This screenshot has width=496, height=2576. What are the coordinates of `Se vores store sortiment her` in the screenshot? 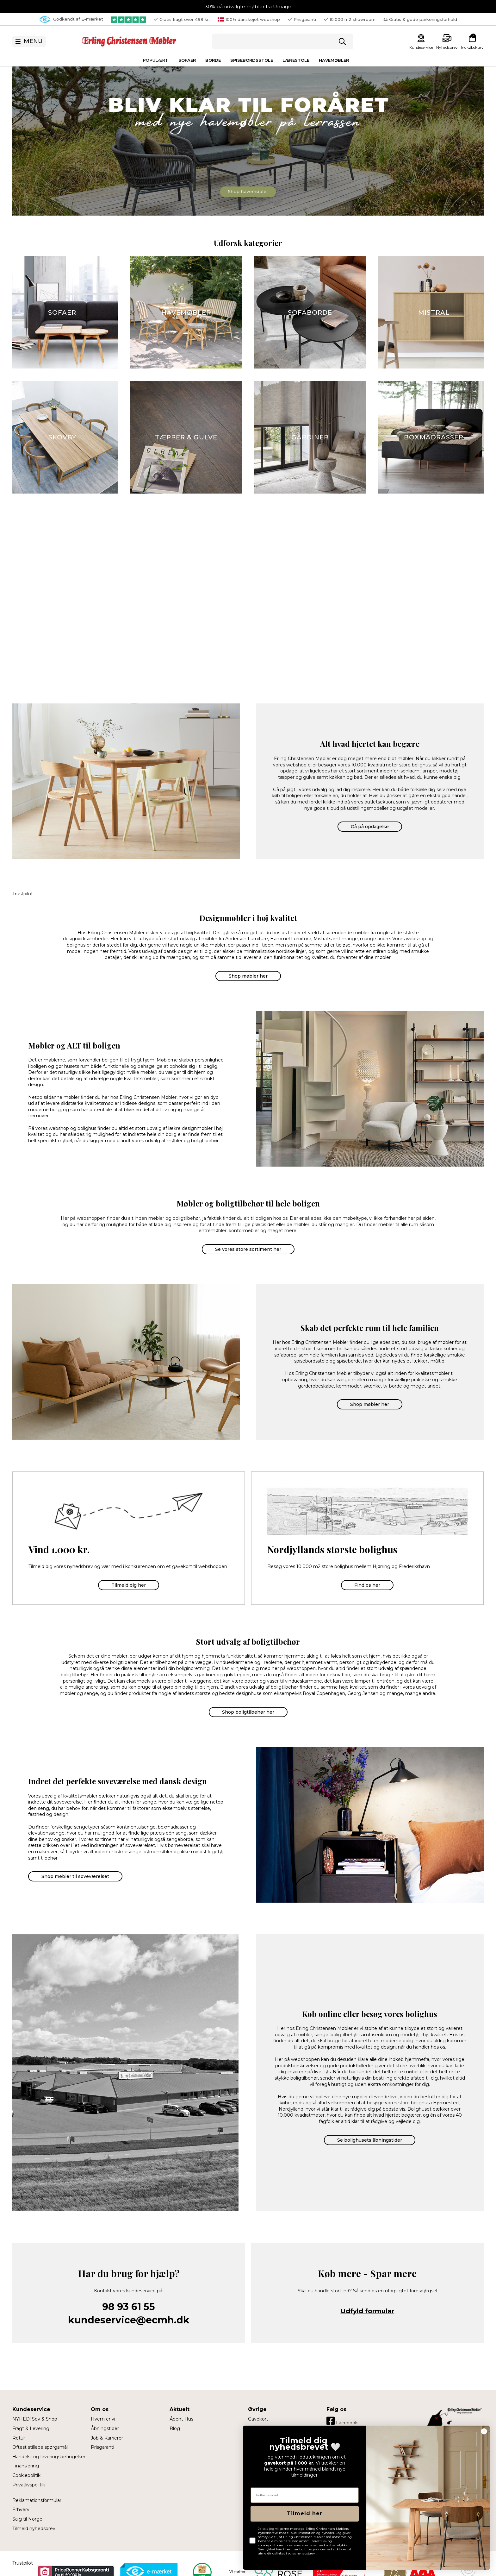 It's located at (248, 1249).